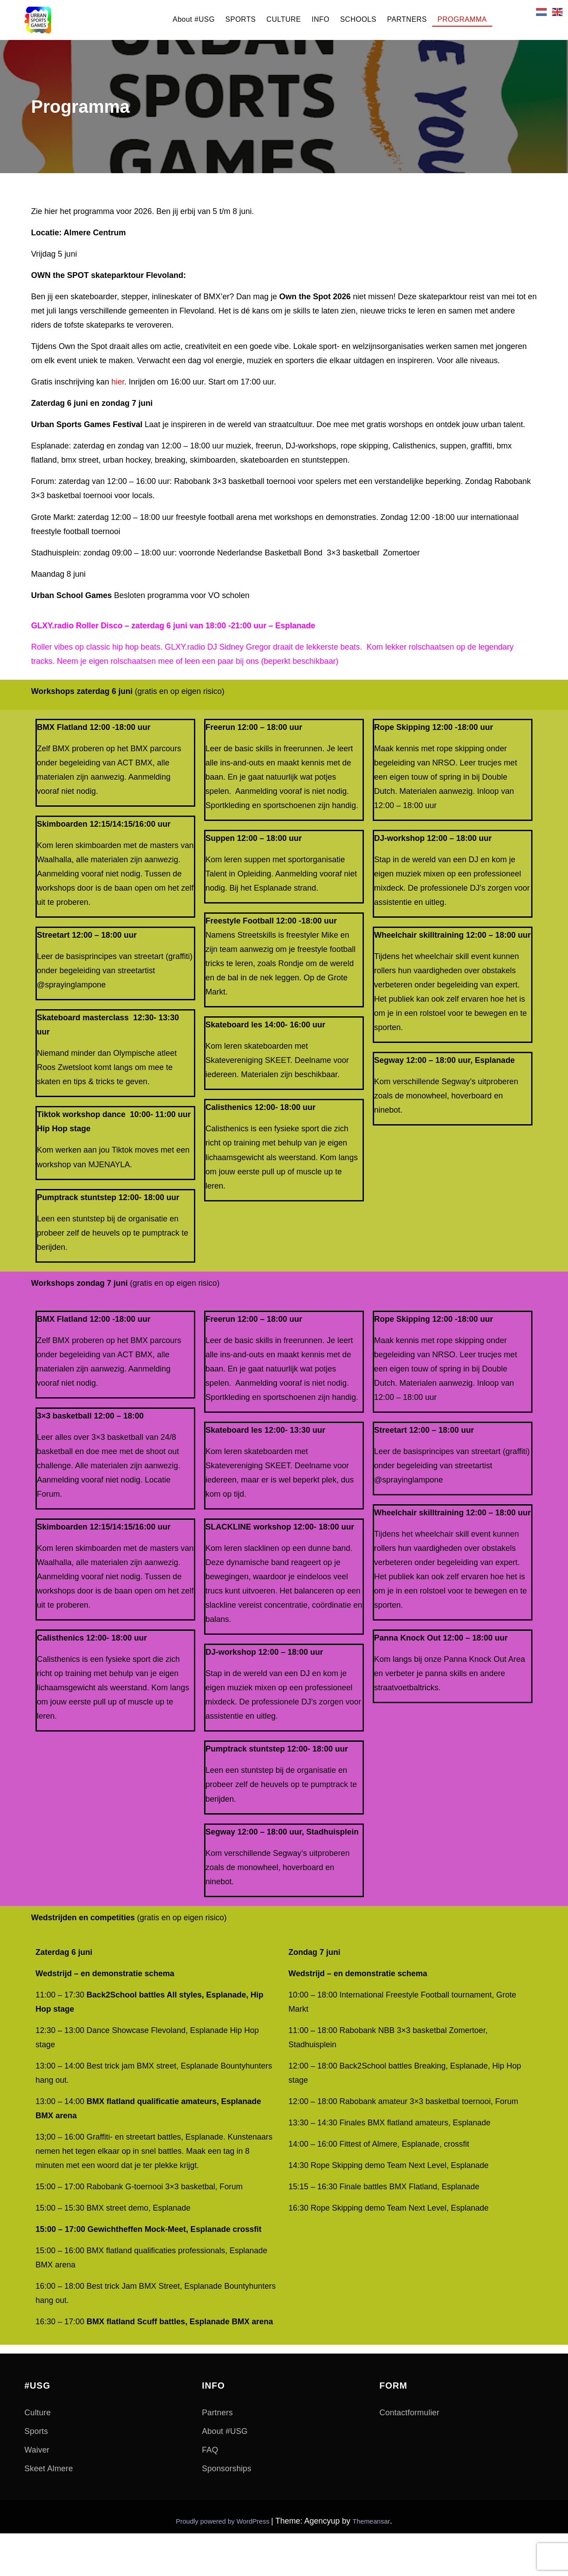 The image size is (568, 2576). I want to click on Culture, so click(37, 2412).